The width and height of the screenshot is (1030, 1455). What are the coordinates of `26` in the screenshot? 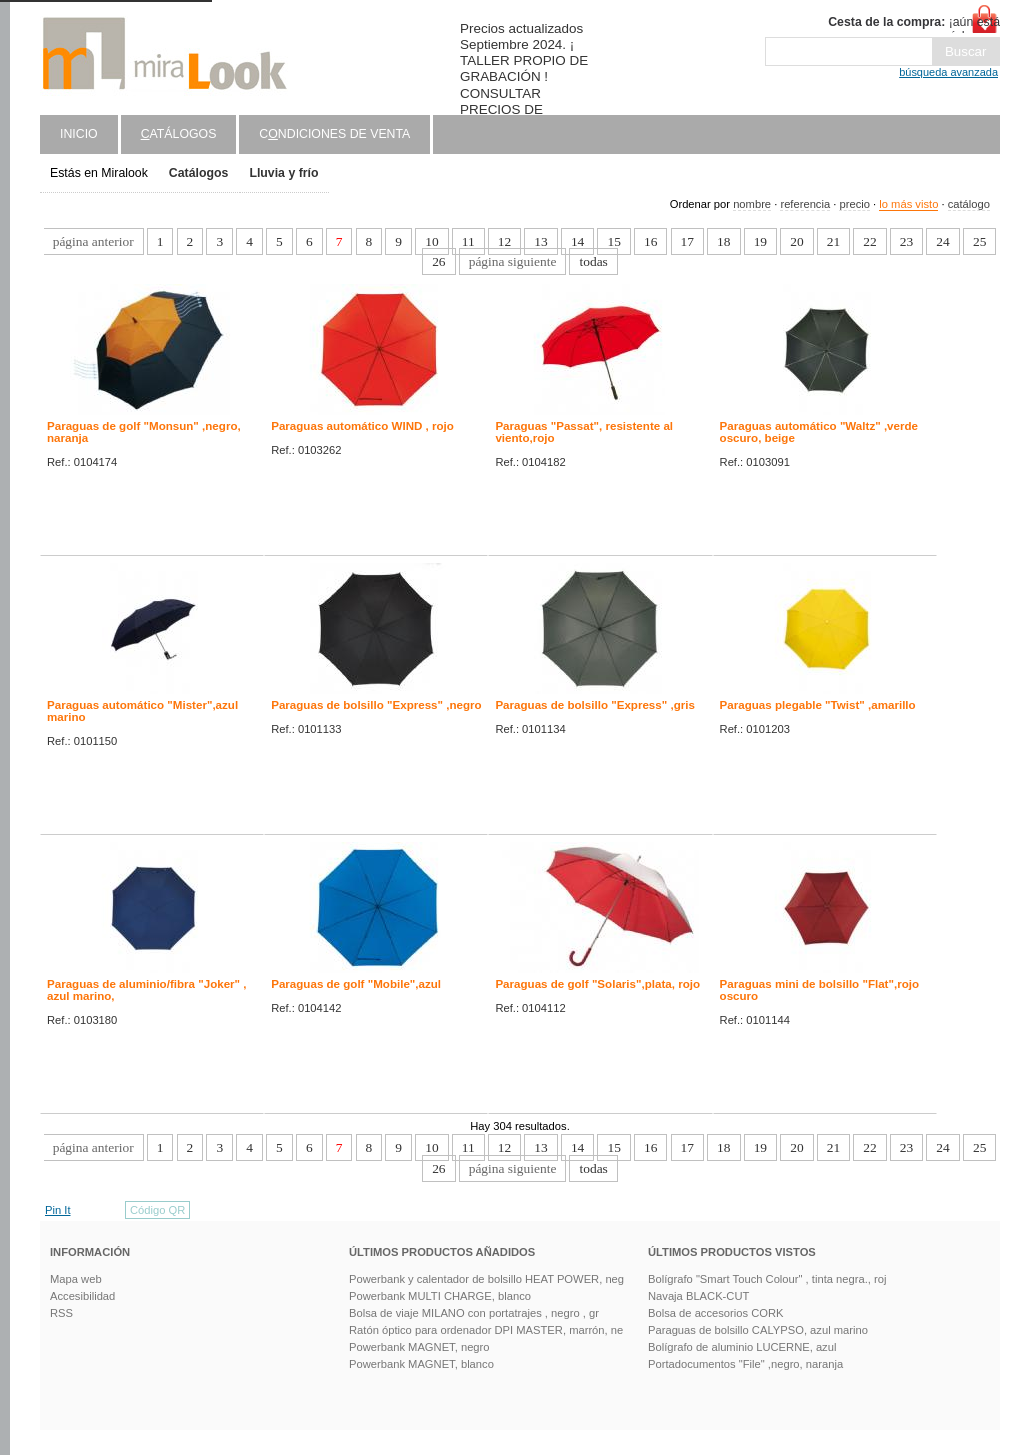 It's located at (438, 261).